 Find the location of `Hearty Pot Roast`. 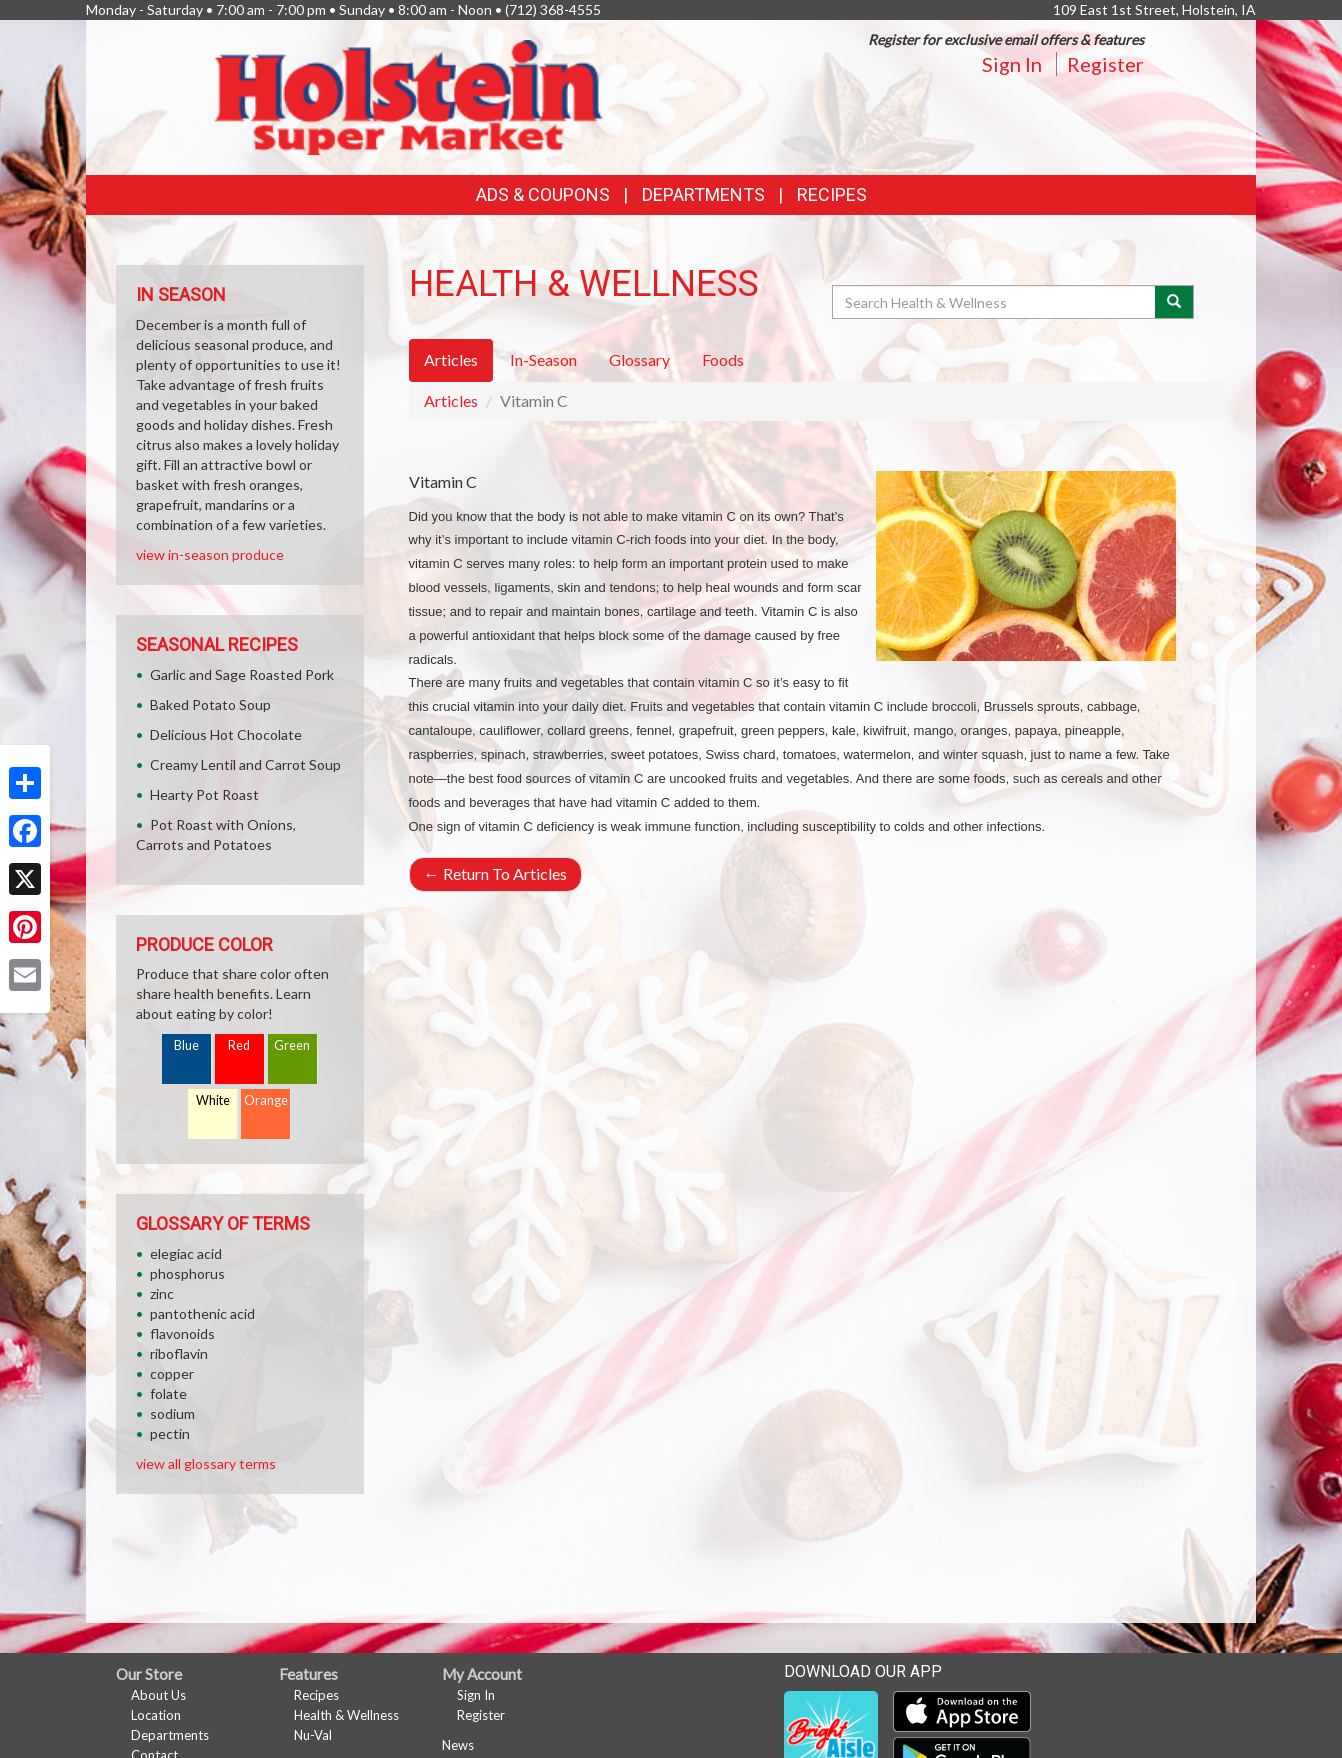

Hearty Pot Roast is located at coordinates (204, 794).